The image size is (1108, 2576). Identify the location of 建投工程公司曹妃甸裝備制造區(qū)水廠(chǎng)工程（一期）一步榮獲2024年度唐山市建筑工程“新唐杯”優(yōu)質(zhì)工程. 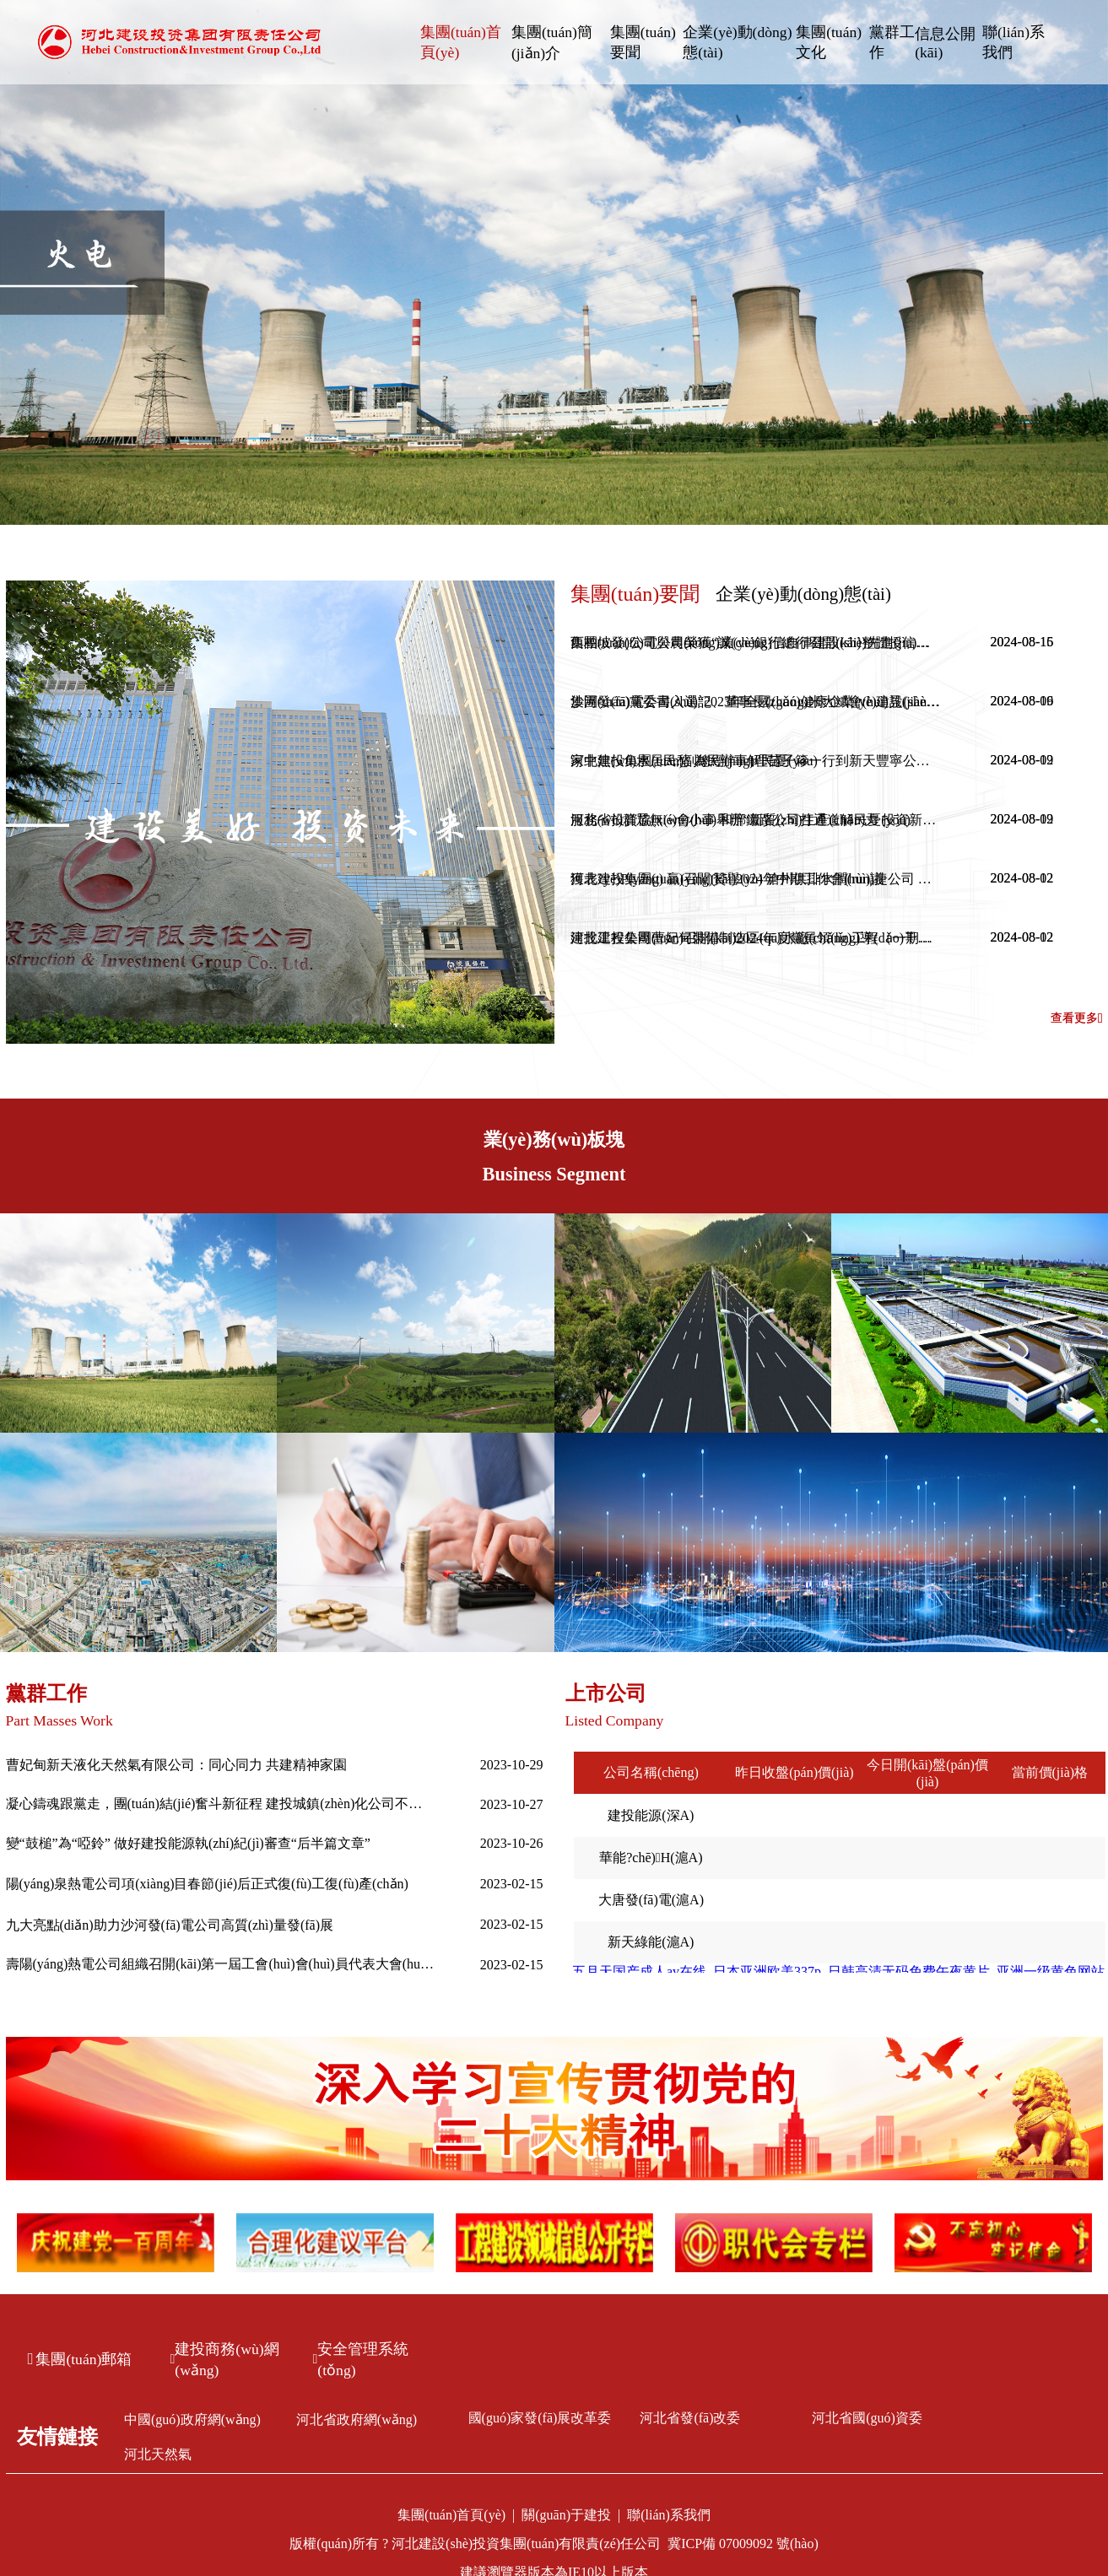
(756, 938).